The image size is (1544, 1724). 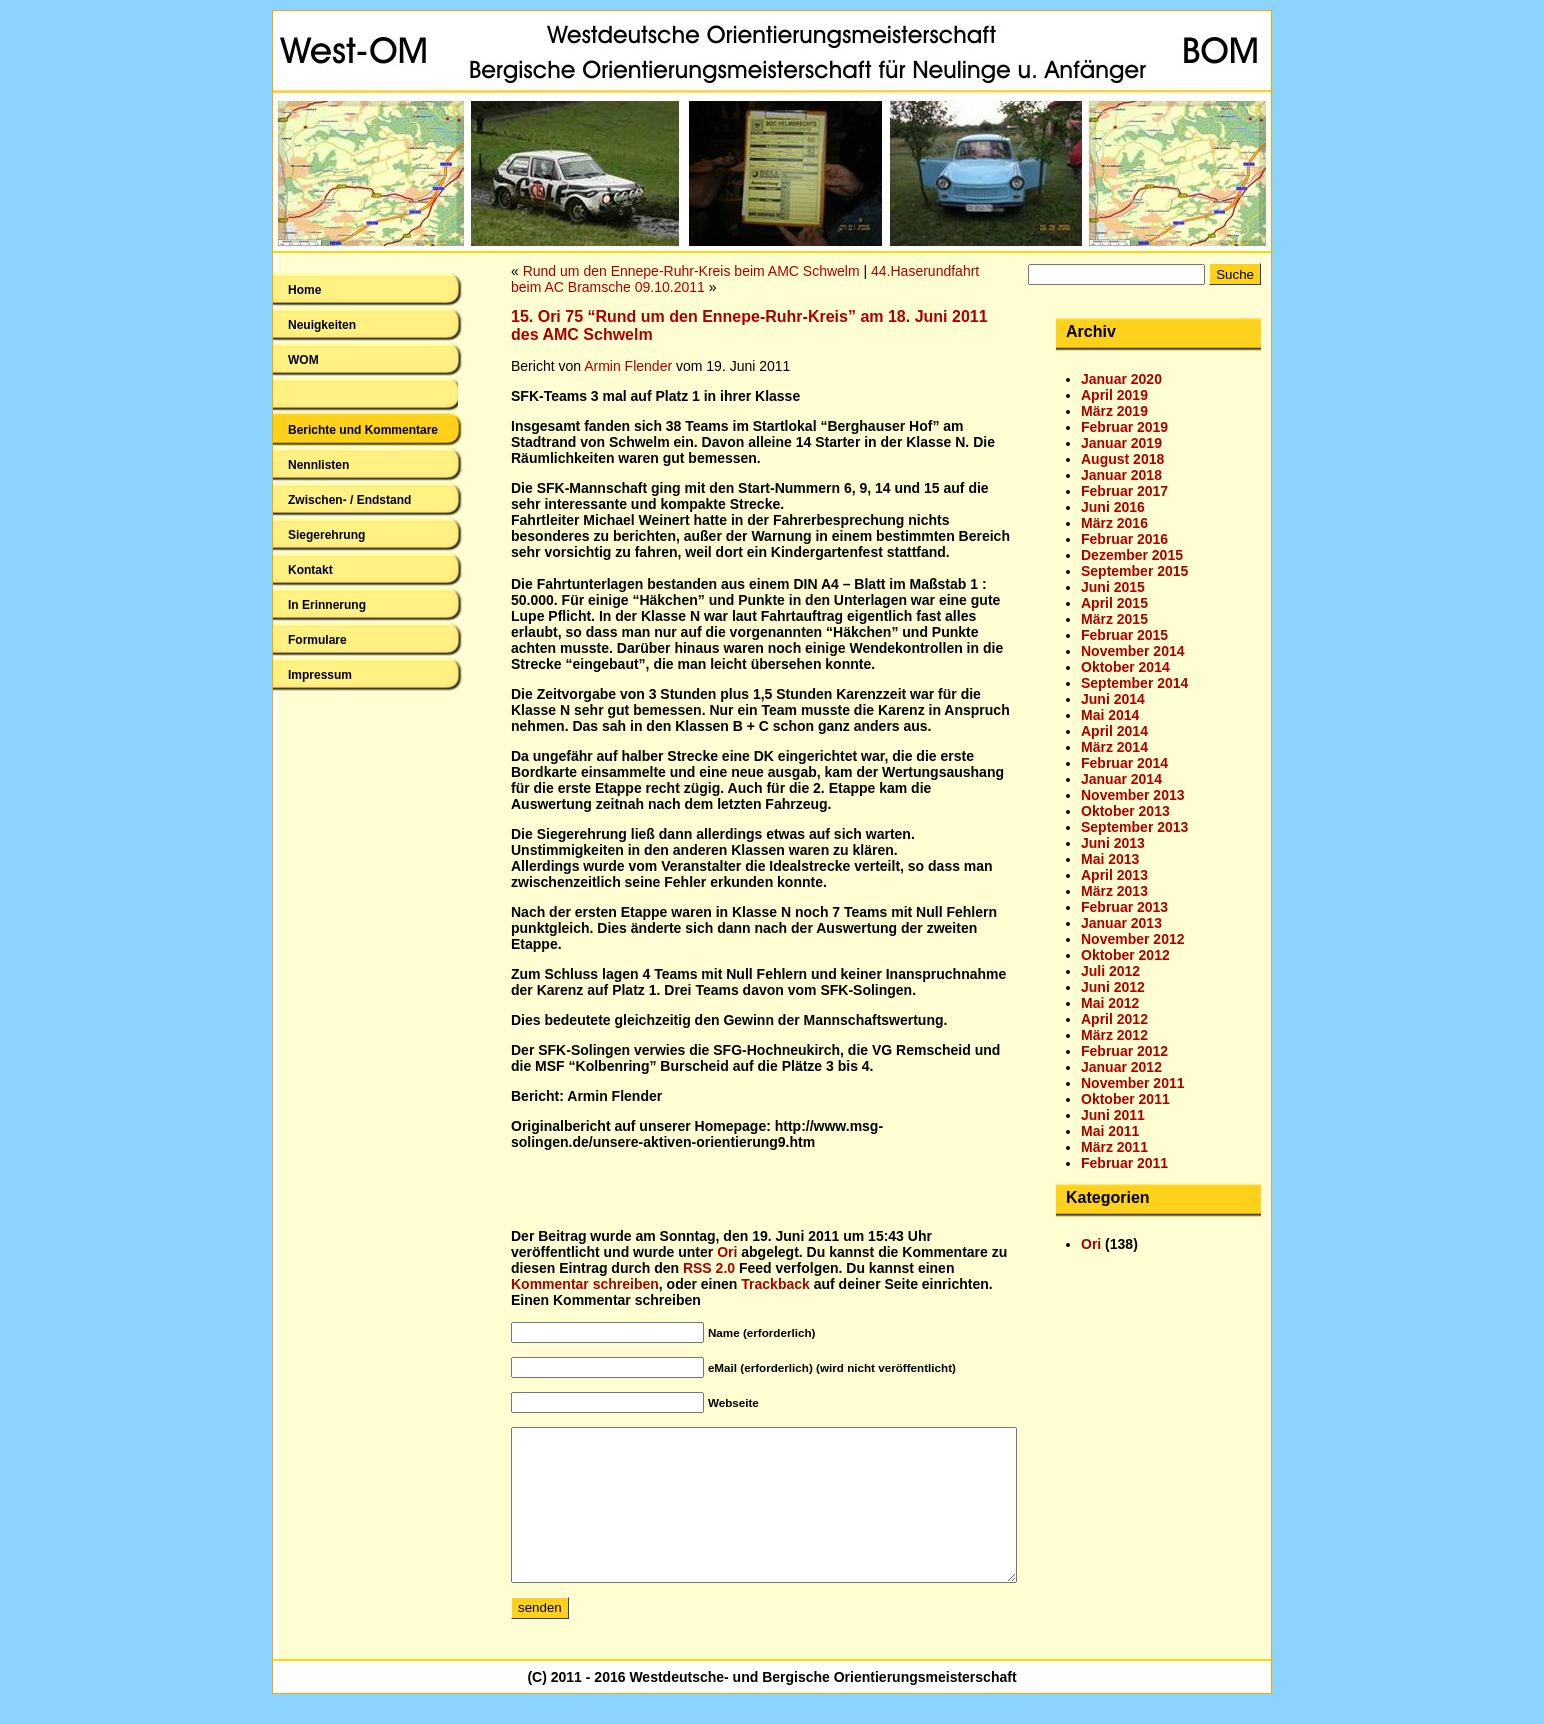 What do you see at coordinates (1124, 427) in the screenshot?
I see `Februar 2019` at bounding box center [1124, 427].